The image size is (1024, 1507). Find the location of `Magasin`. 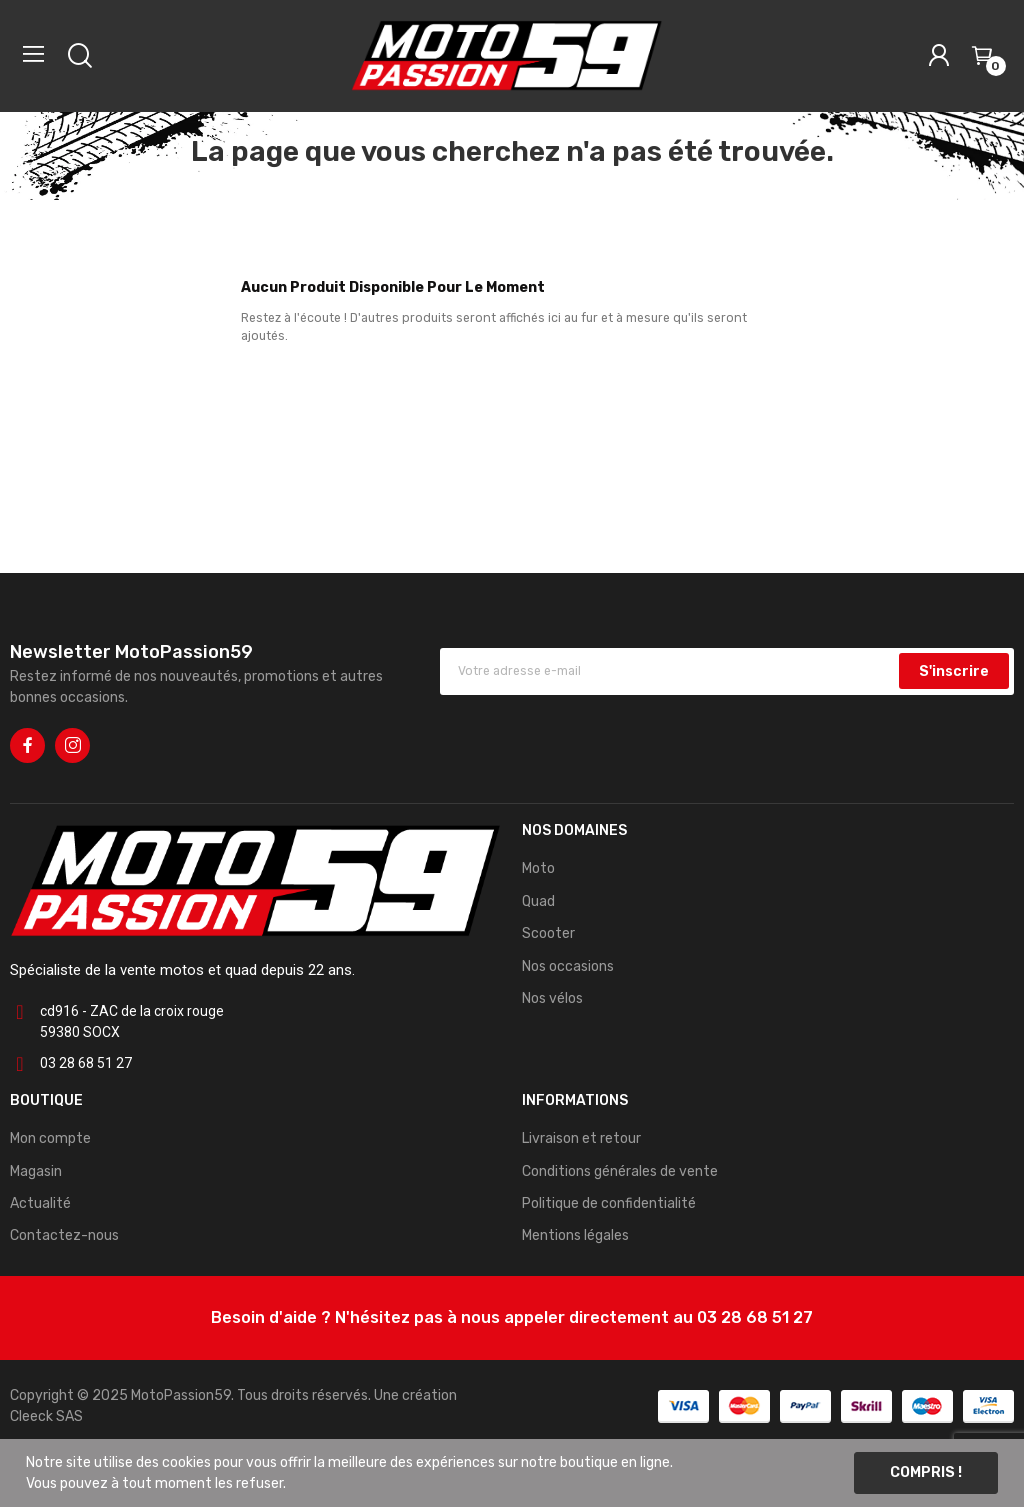

Magasin is located at coordinates (36, 1171).